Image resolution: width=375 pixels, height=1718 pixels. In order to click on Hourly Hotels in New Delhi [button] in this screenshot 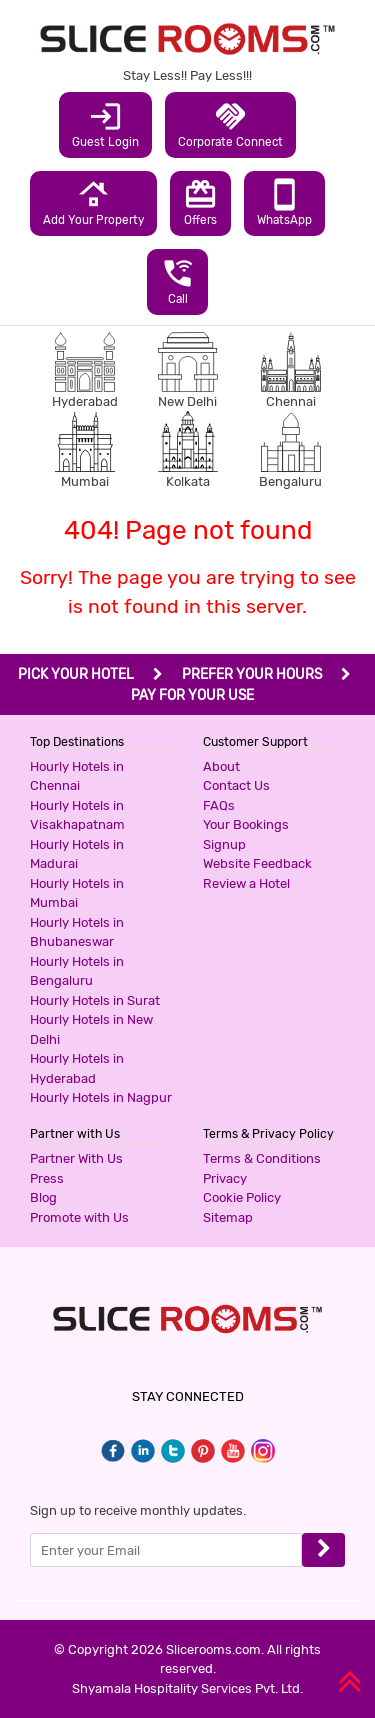, I will do `click(91, 1029)`.